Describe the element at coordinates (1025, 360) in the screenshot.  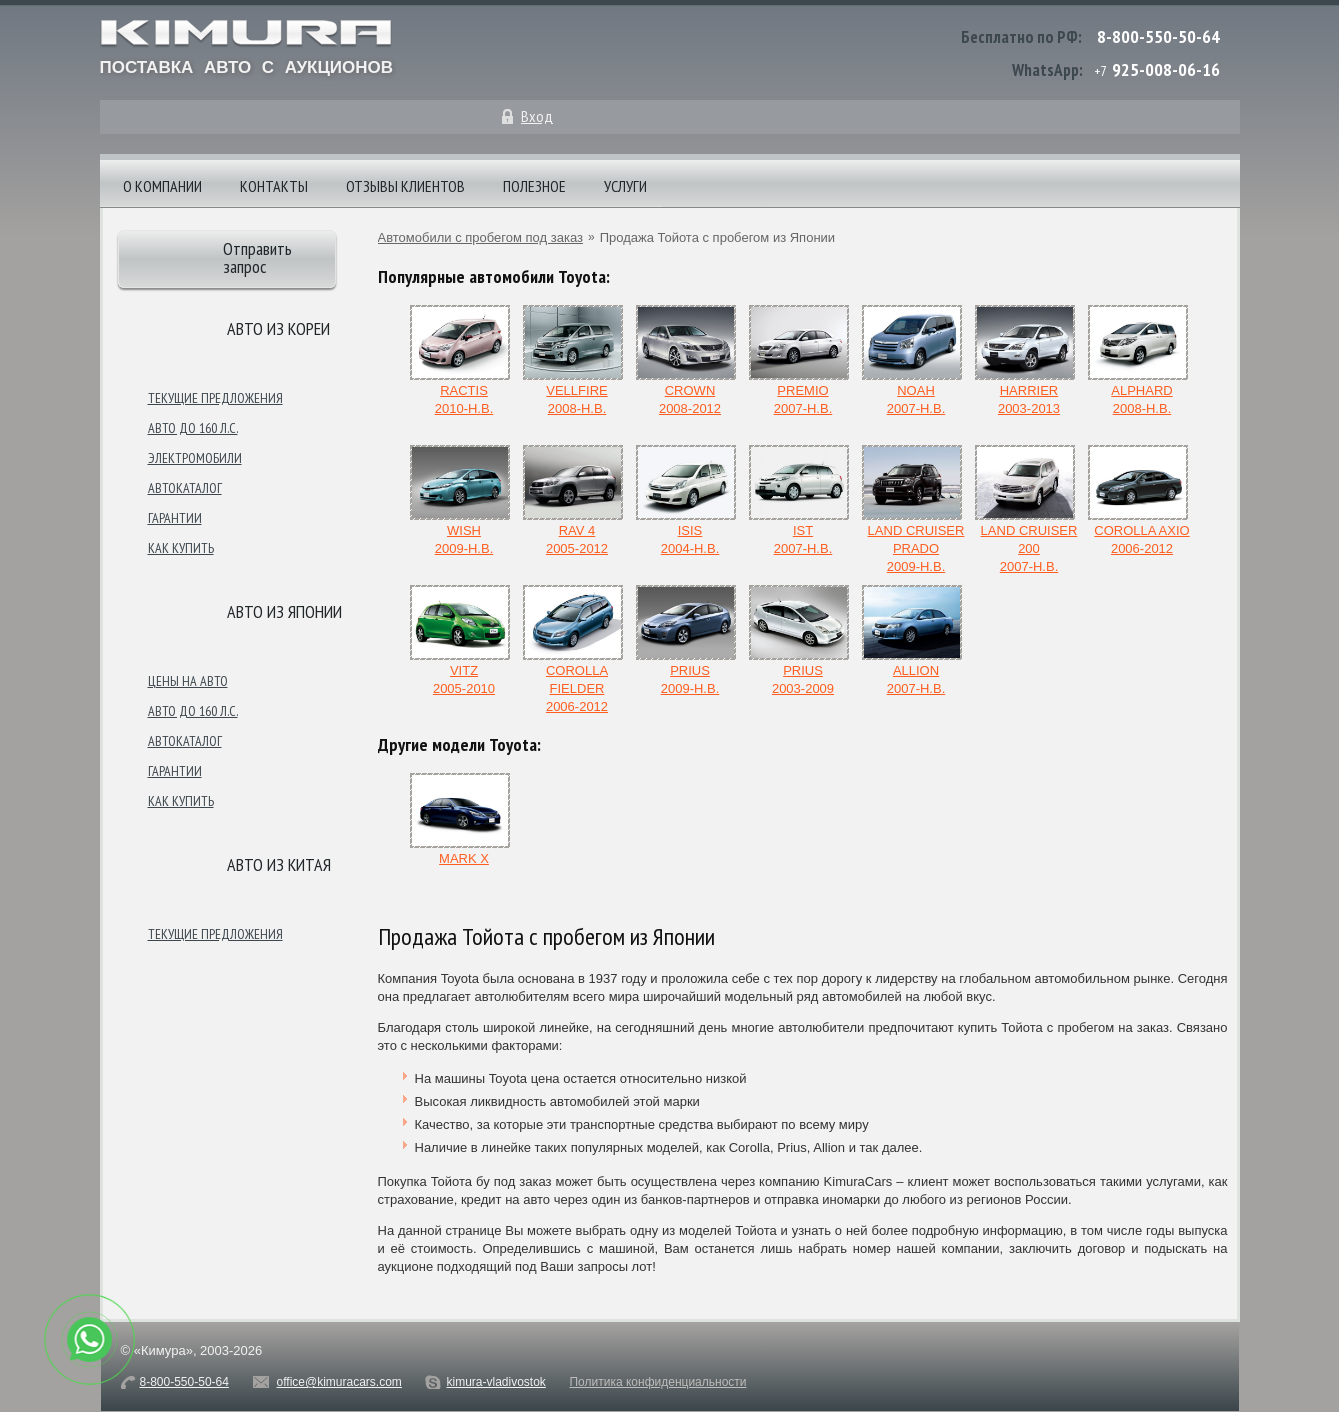
I see `Harrier2003-2013` at that location.